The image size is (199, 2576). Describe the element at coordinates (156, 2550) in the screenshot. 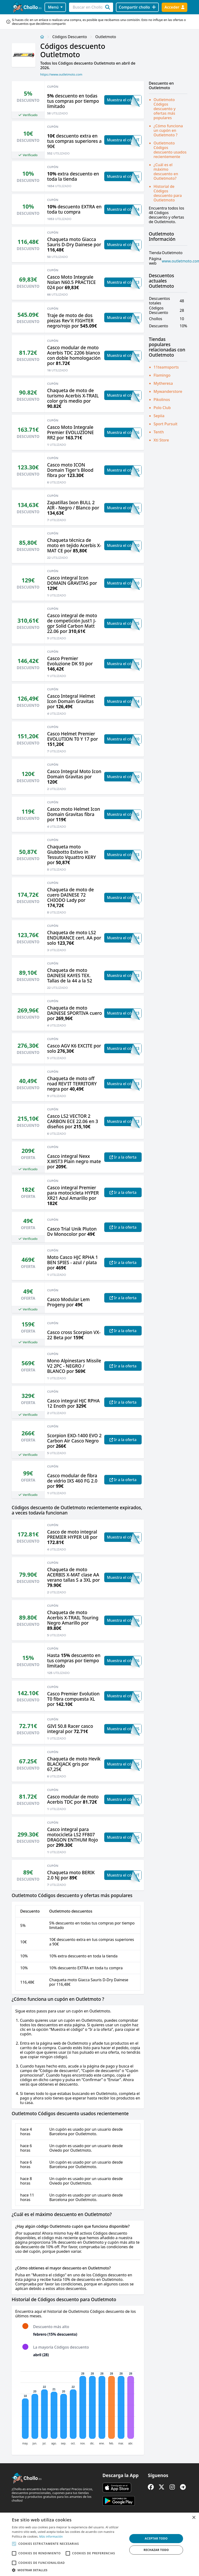

I see `Rechazar todo [button]` at that location.